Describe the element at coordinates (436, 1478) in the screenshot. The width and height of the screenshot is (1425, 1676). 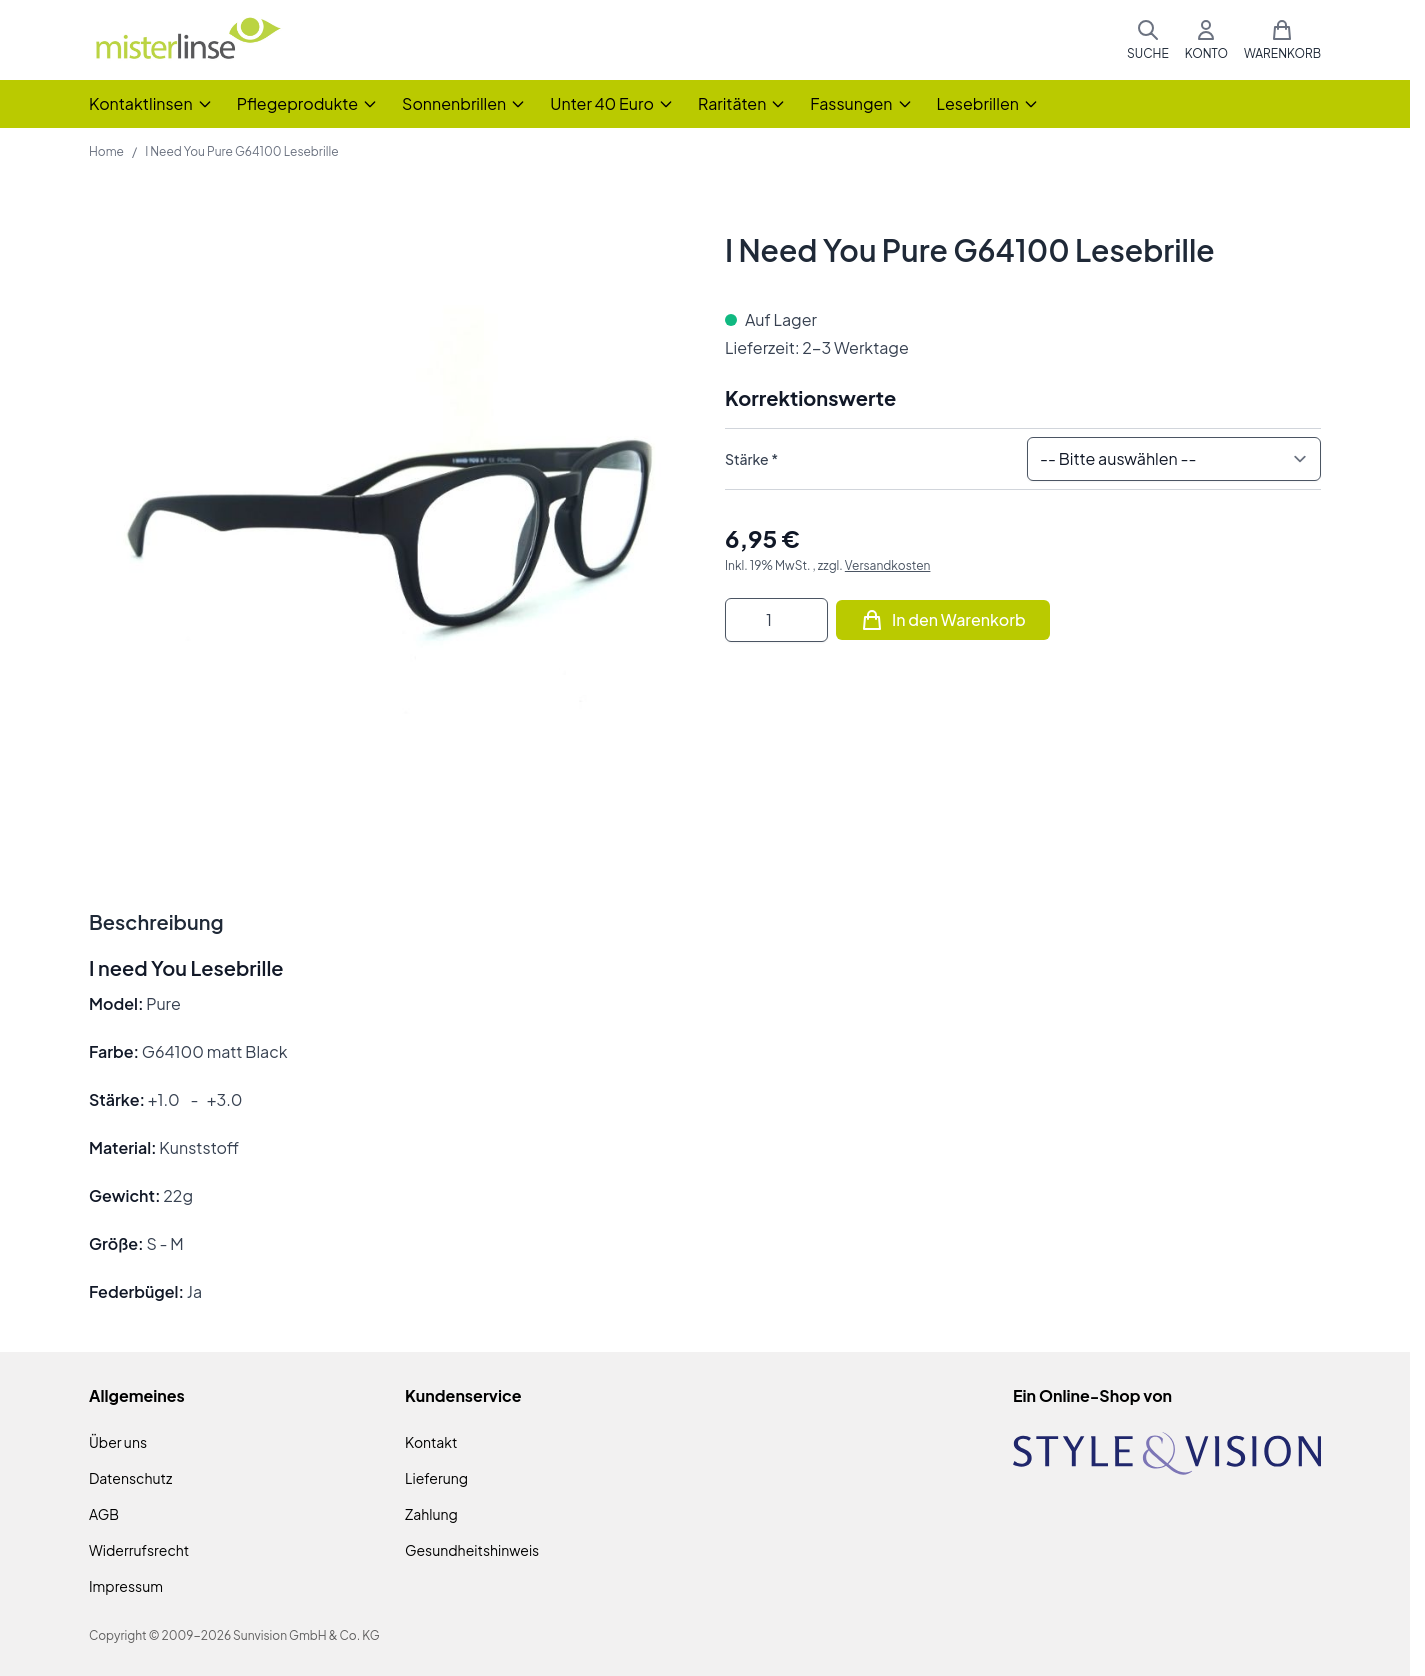
I see `Lieferung` at that location.